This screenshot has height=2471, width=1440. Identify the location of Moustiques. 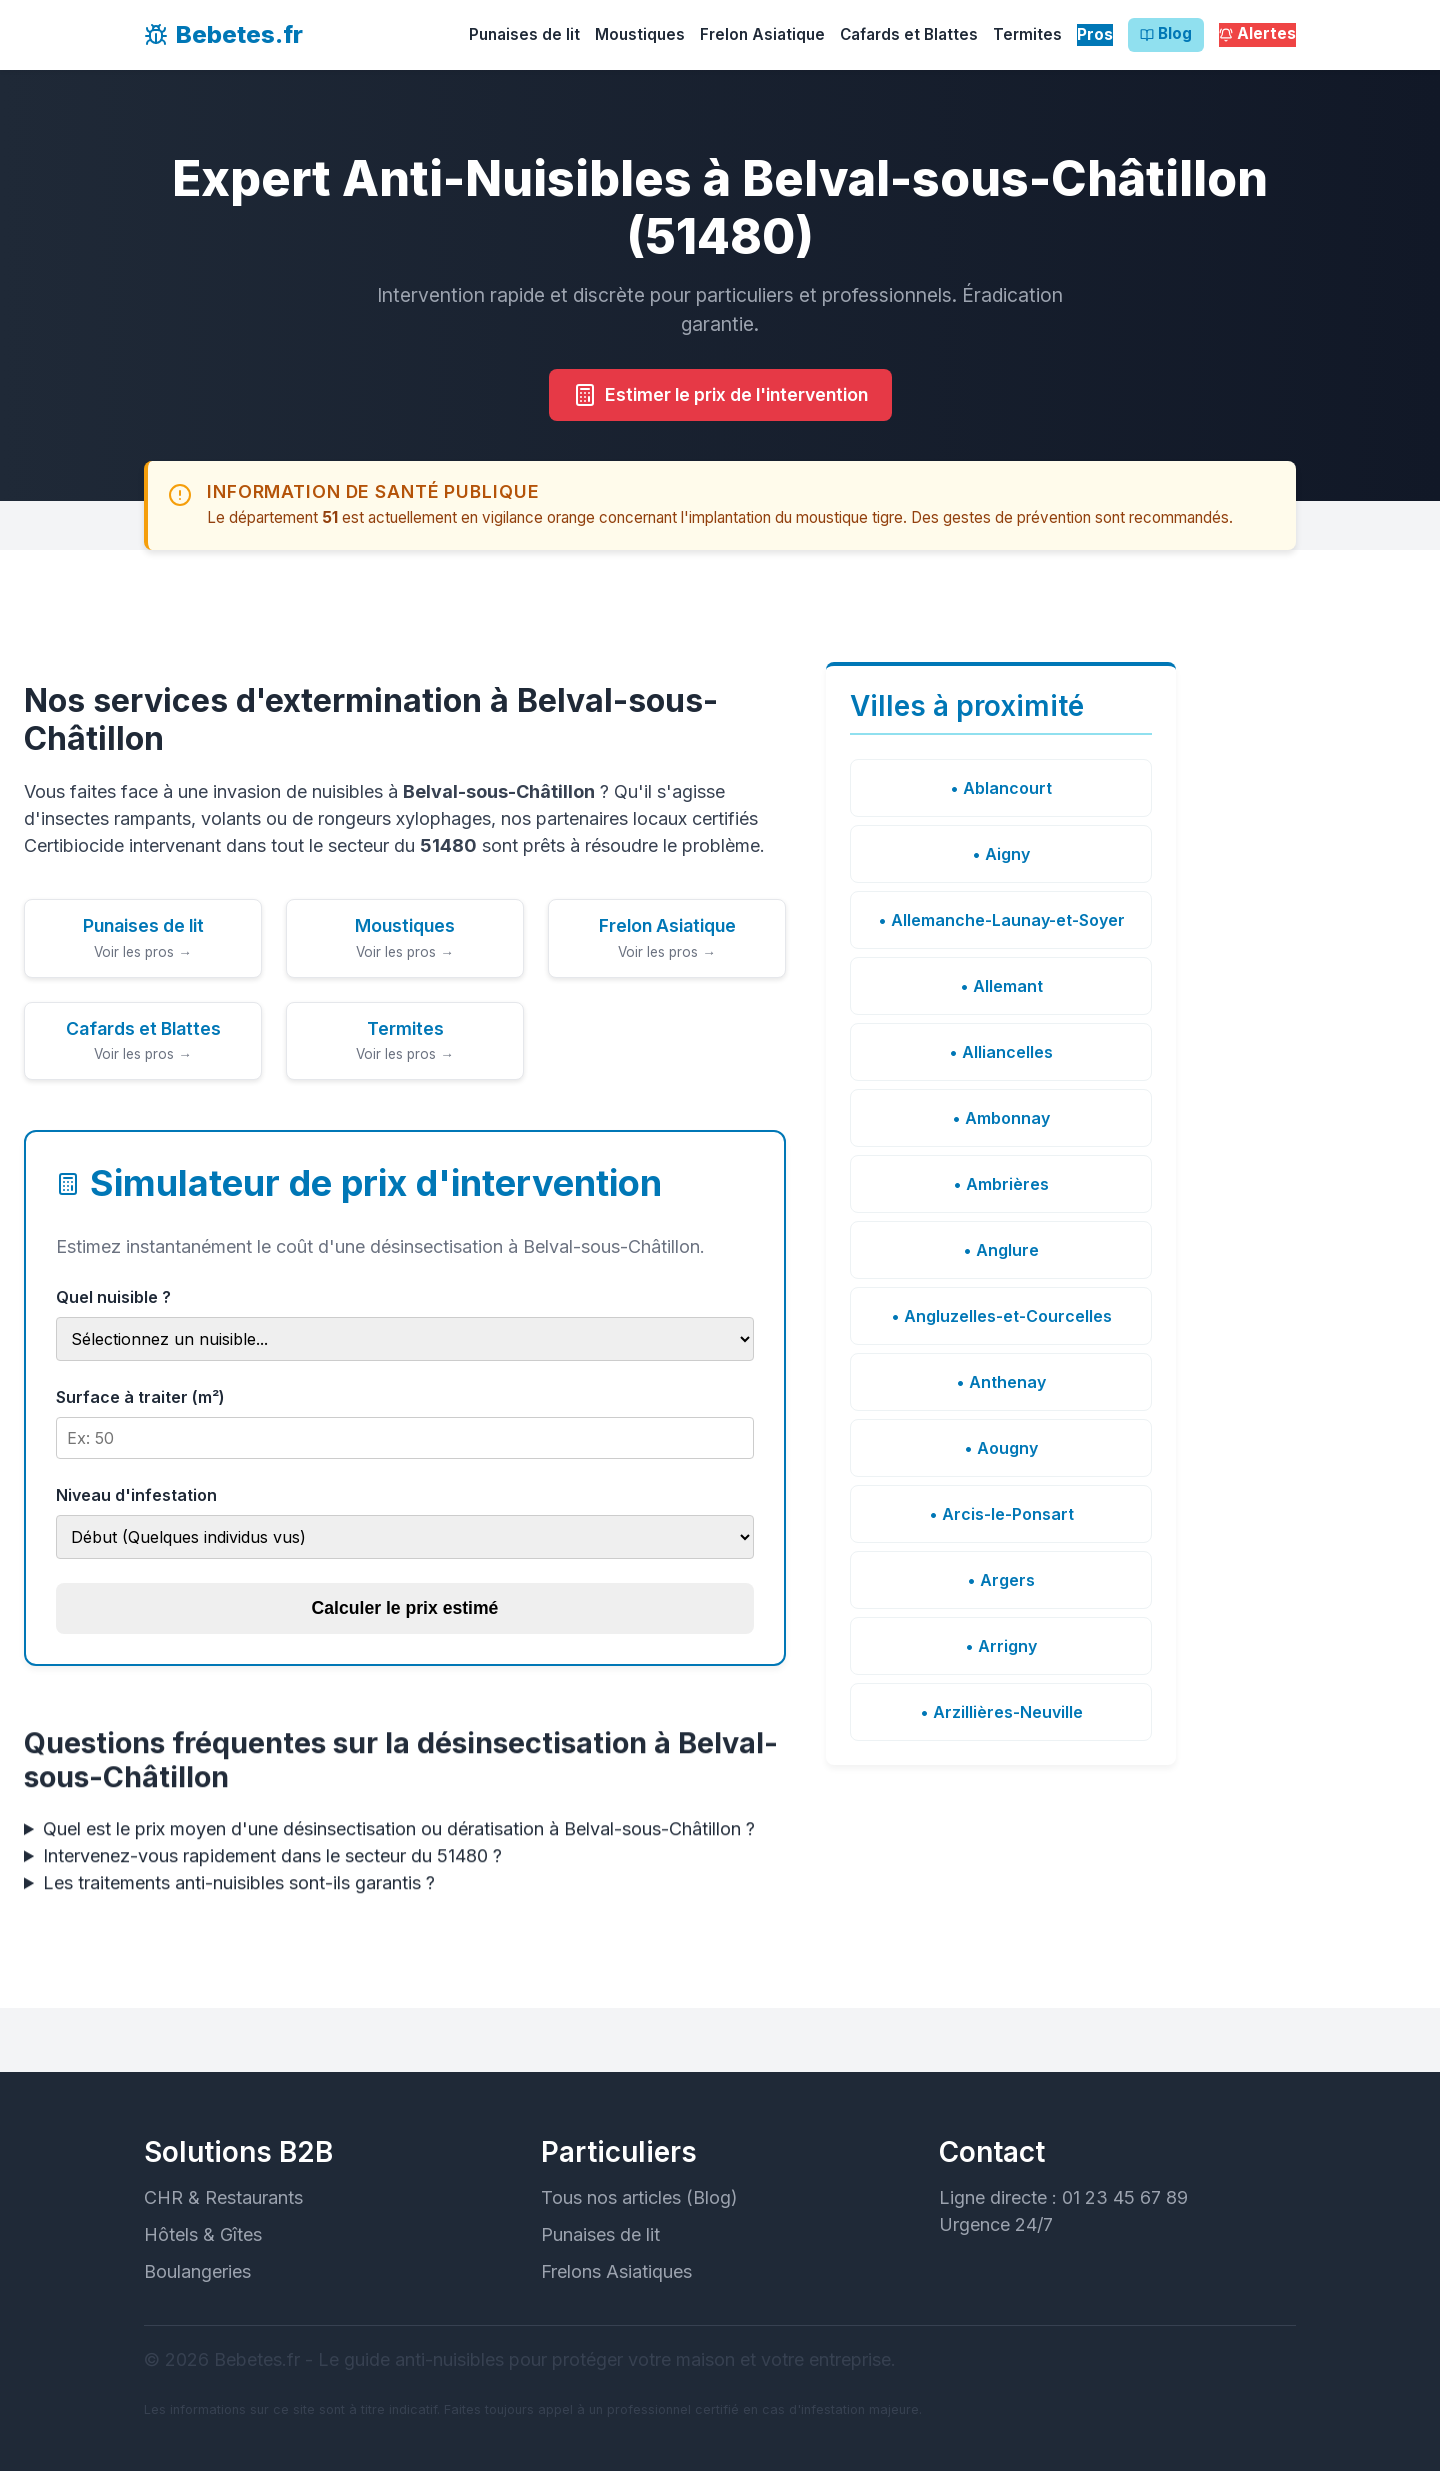
(640, 34).